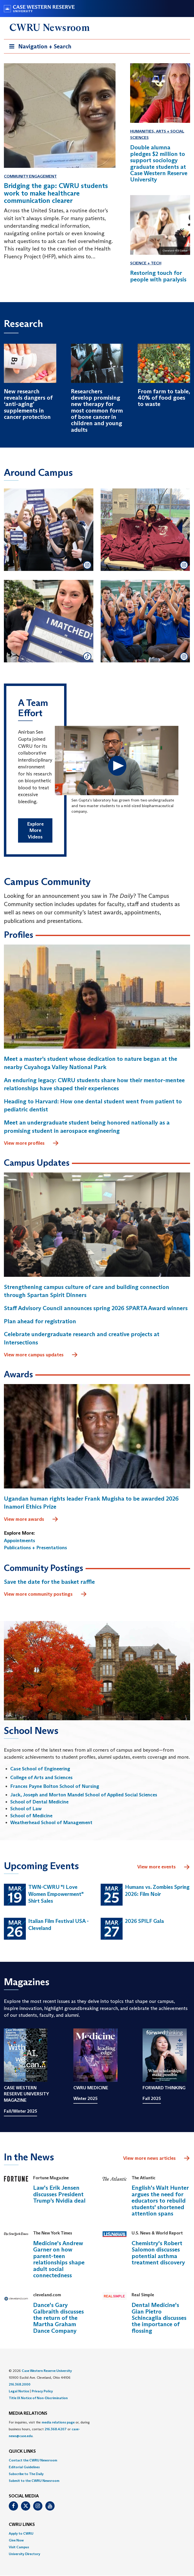 The width and height of the screenshot is (194, 2576). Describe the element at coordinates (40, 1769) in the screenshot. I see `Case School of Engineering` at that location.